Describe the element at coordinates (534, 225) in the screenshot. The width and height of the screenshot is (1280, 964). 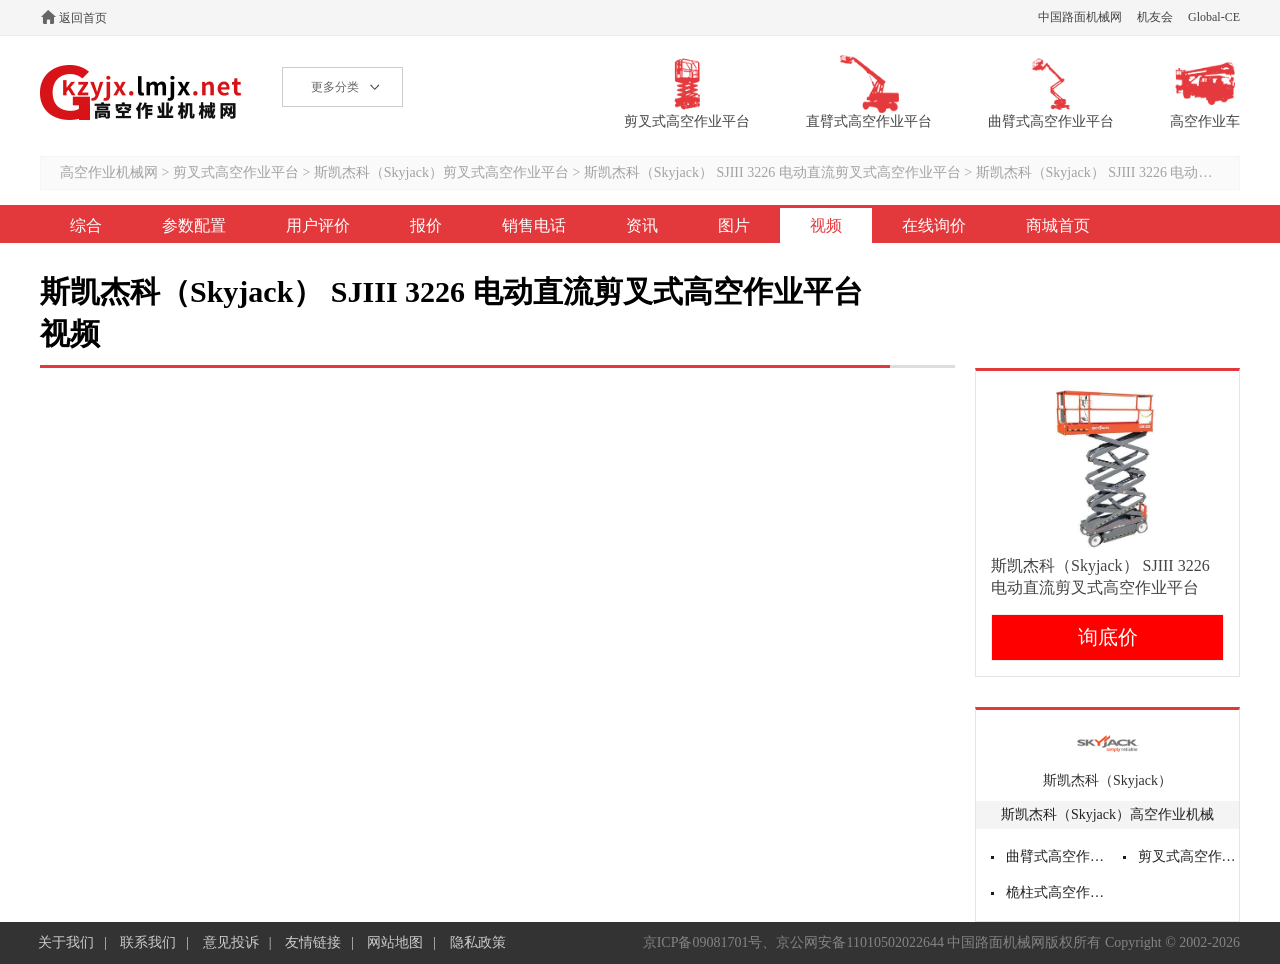
I see `销售电话` at that location.